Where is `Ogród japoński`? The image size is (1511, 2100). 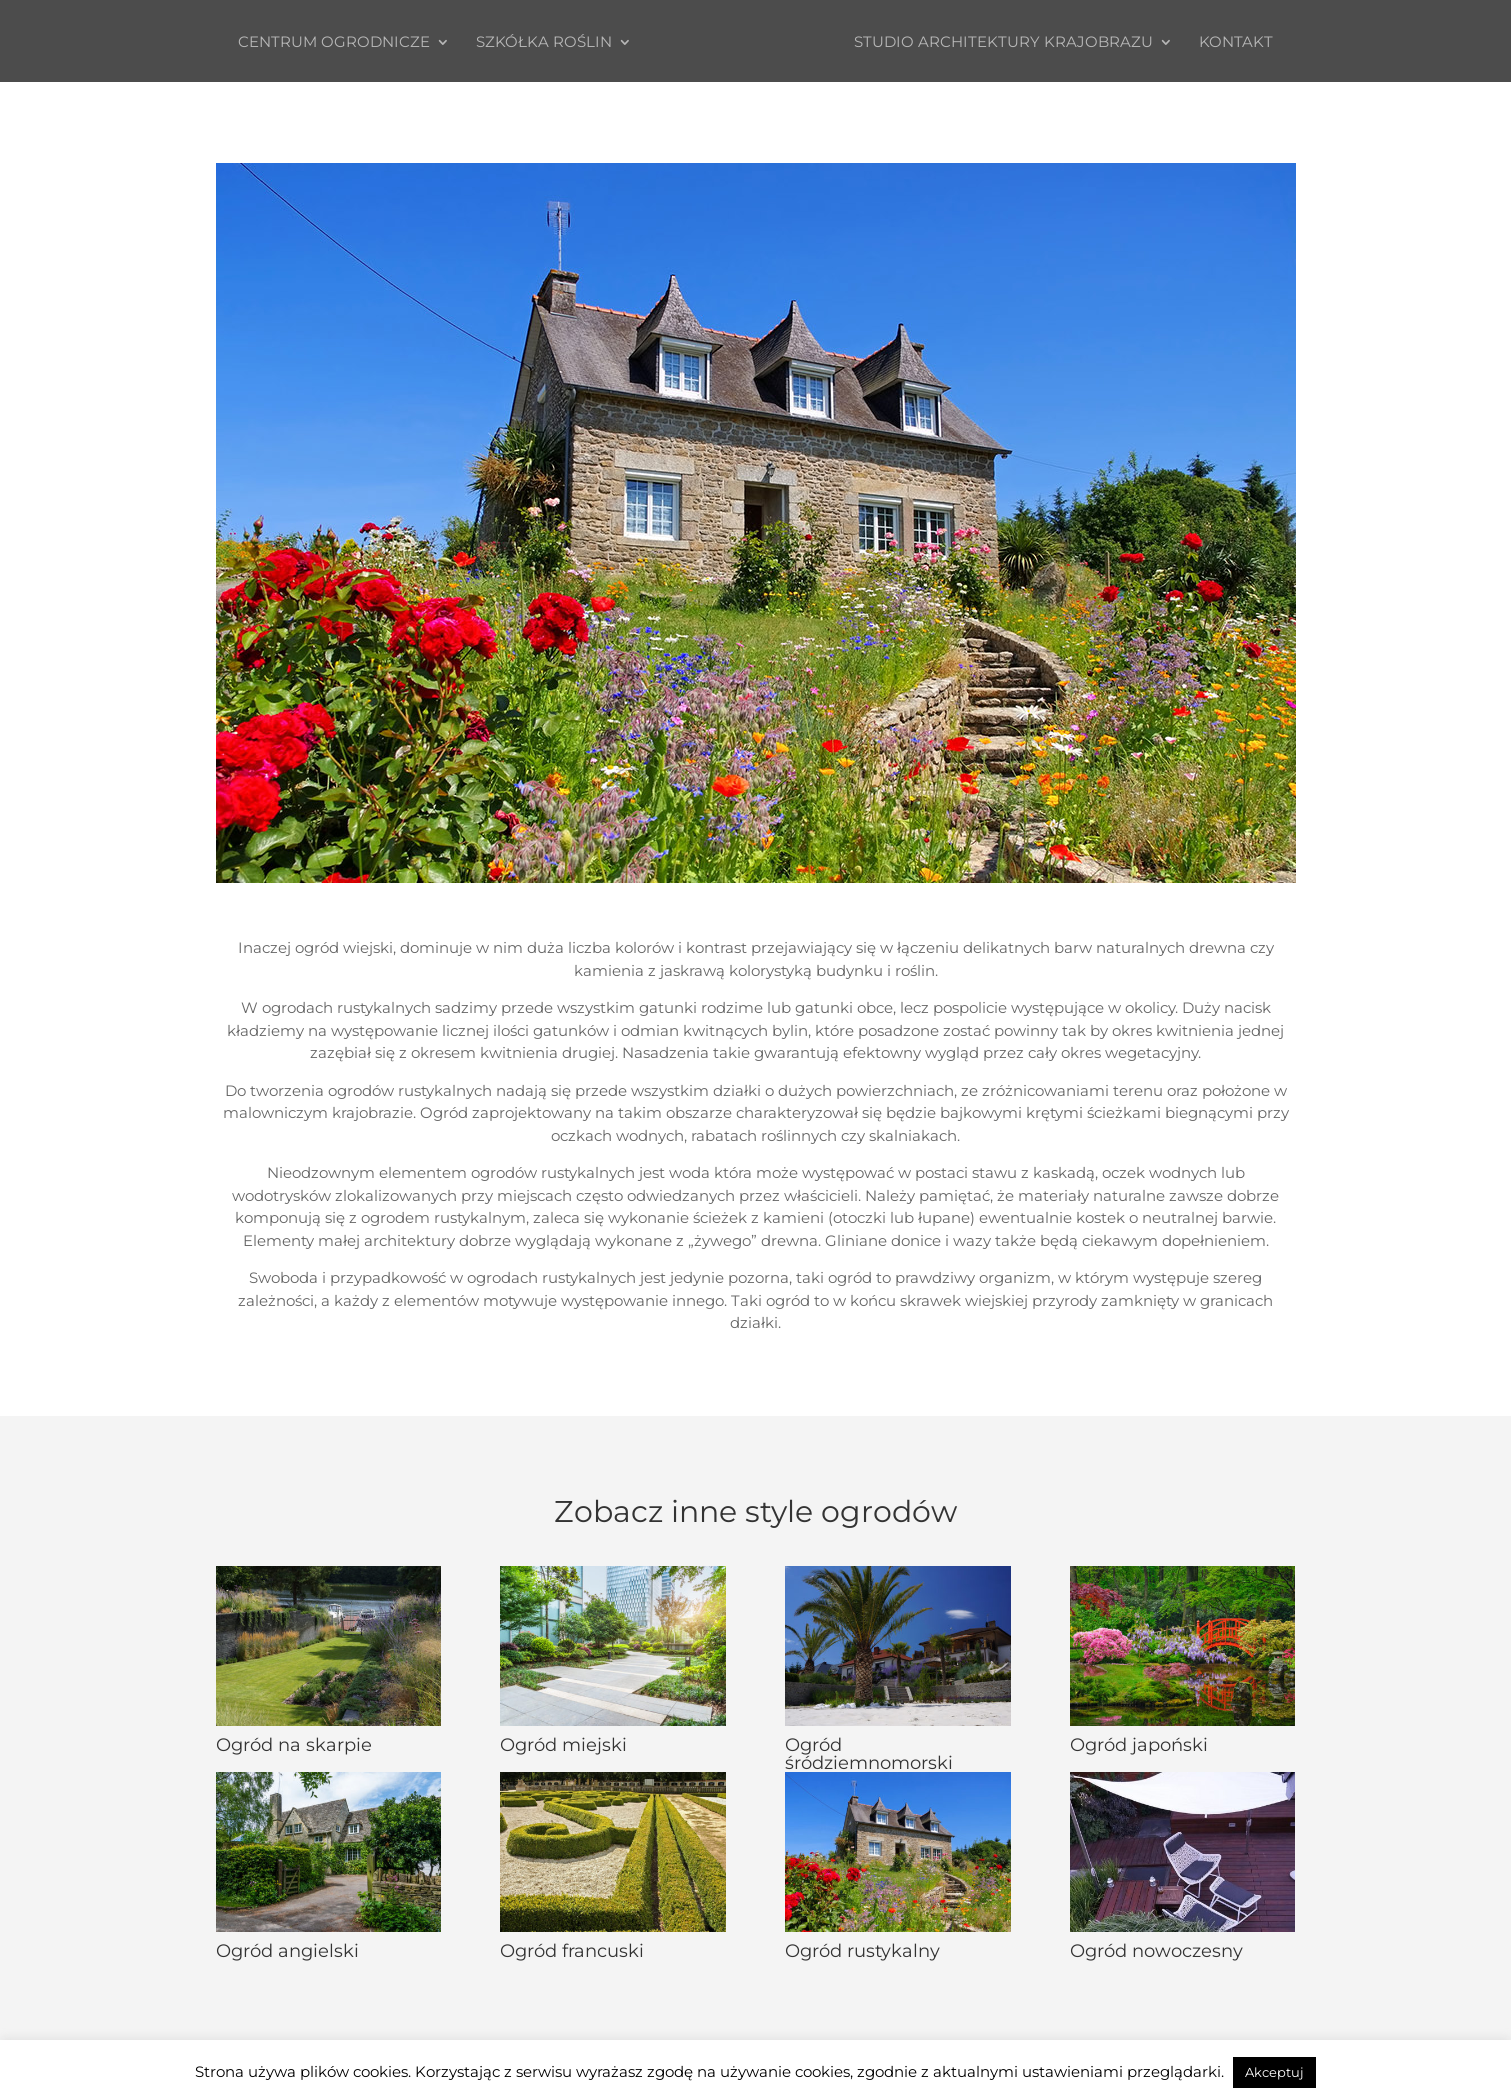 Ogród japoński is located at coordinates (1139, 1745).